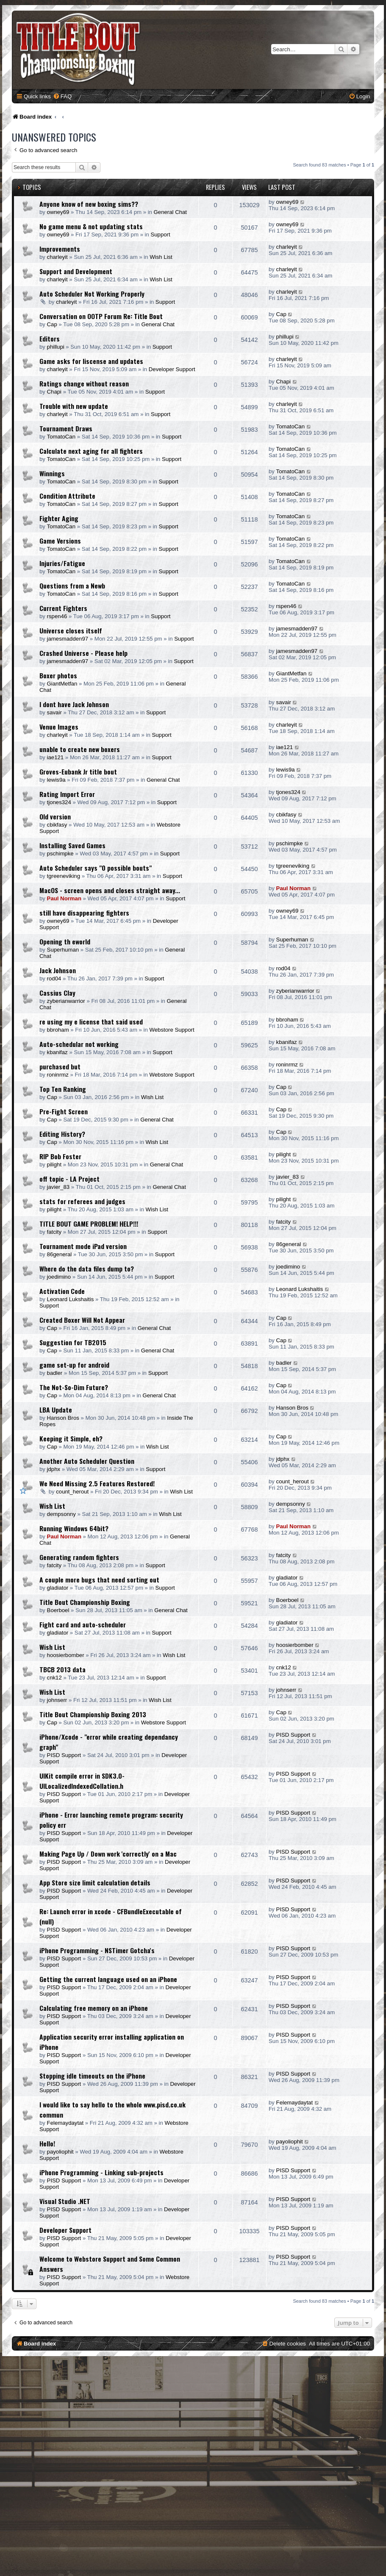 The image size is (386, 2576). What do you see at coordinates (82, 1201) in the screenshot?
I see `stats for referees and judges` at bounding box center [82, 1201].